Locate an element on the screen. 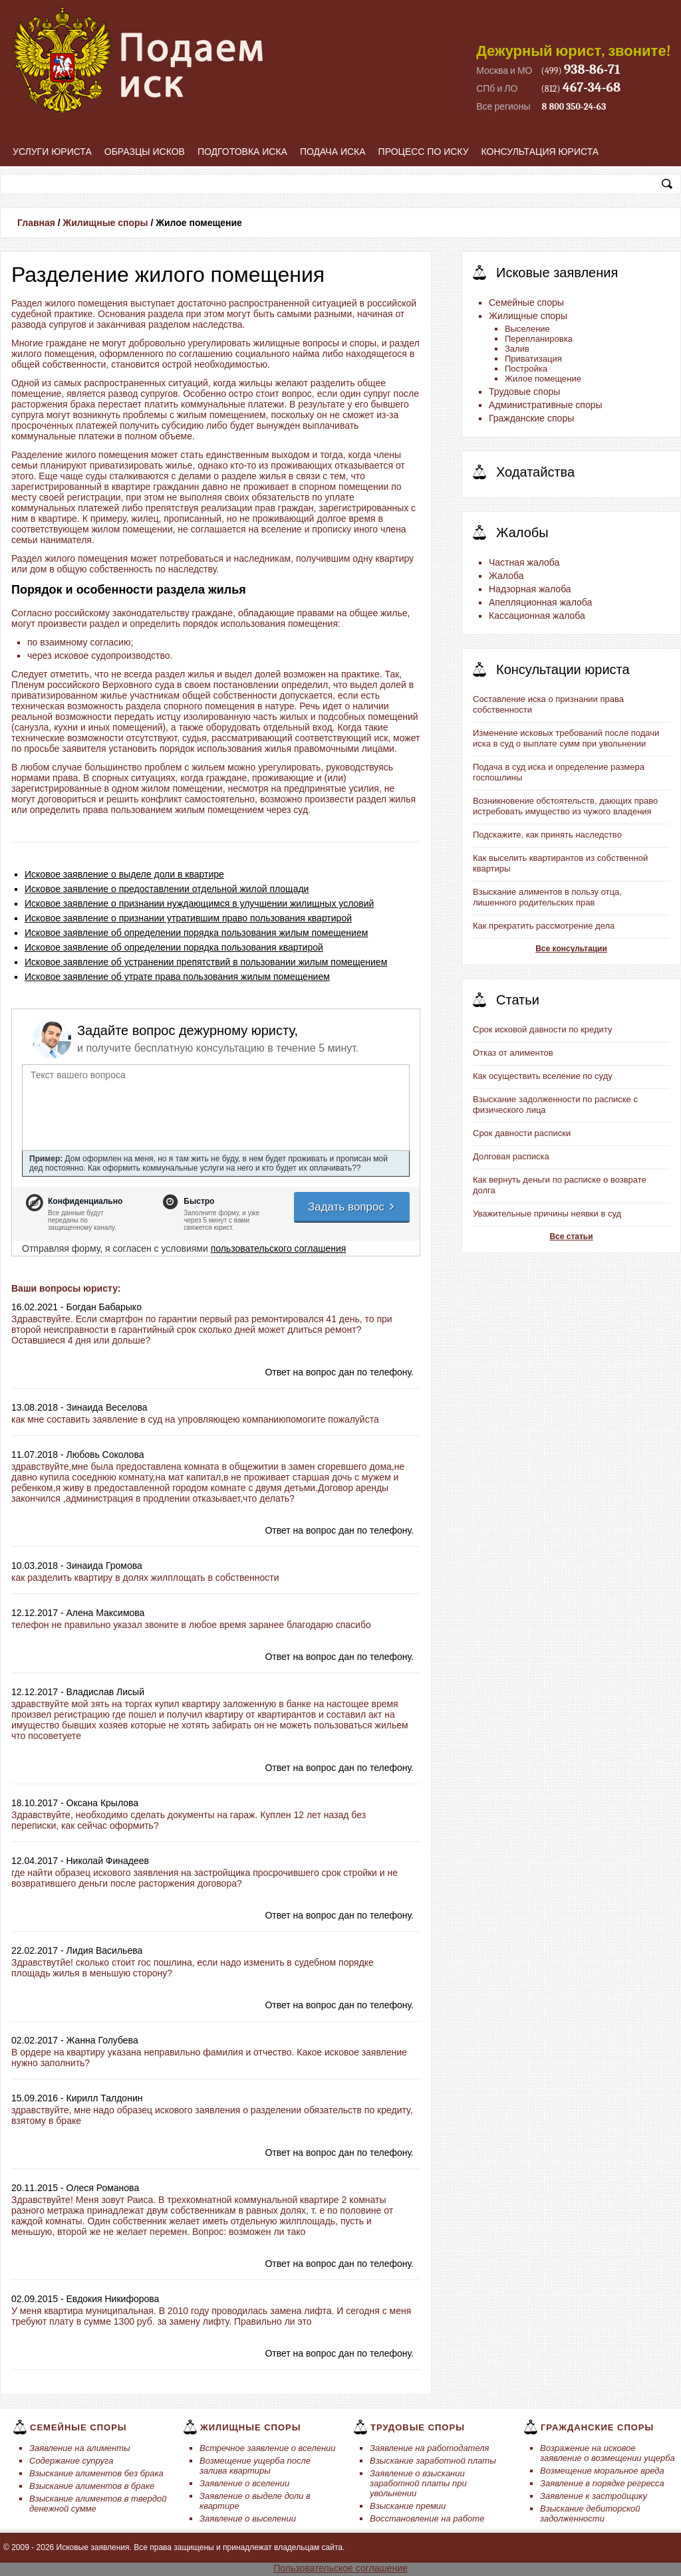 The image size is (681, 2576). Исковое заявление об определении порядка пользования жилым помещением is located at coordinates (196, 932).